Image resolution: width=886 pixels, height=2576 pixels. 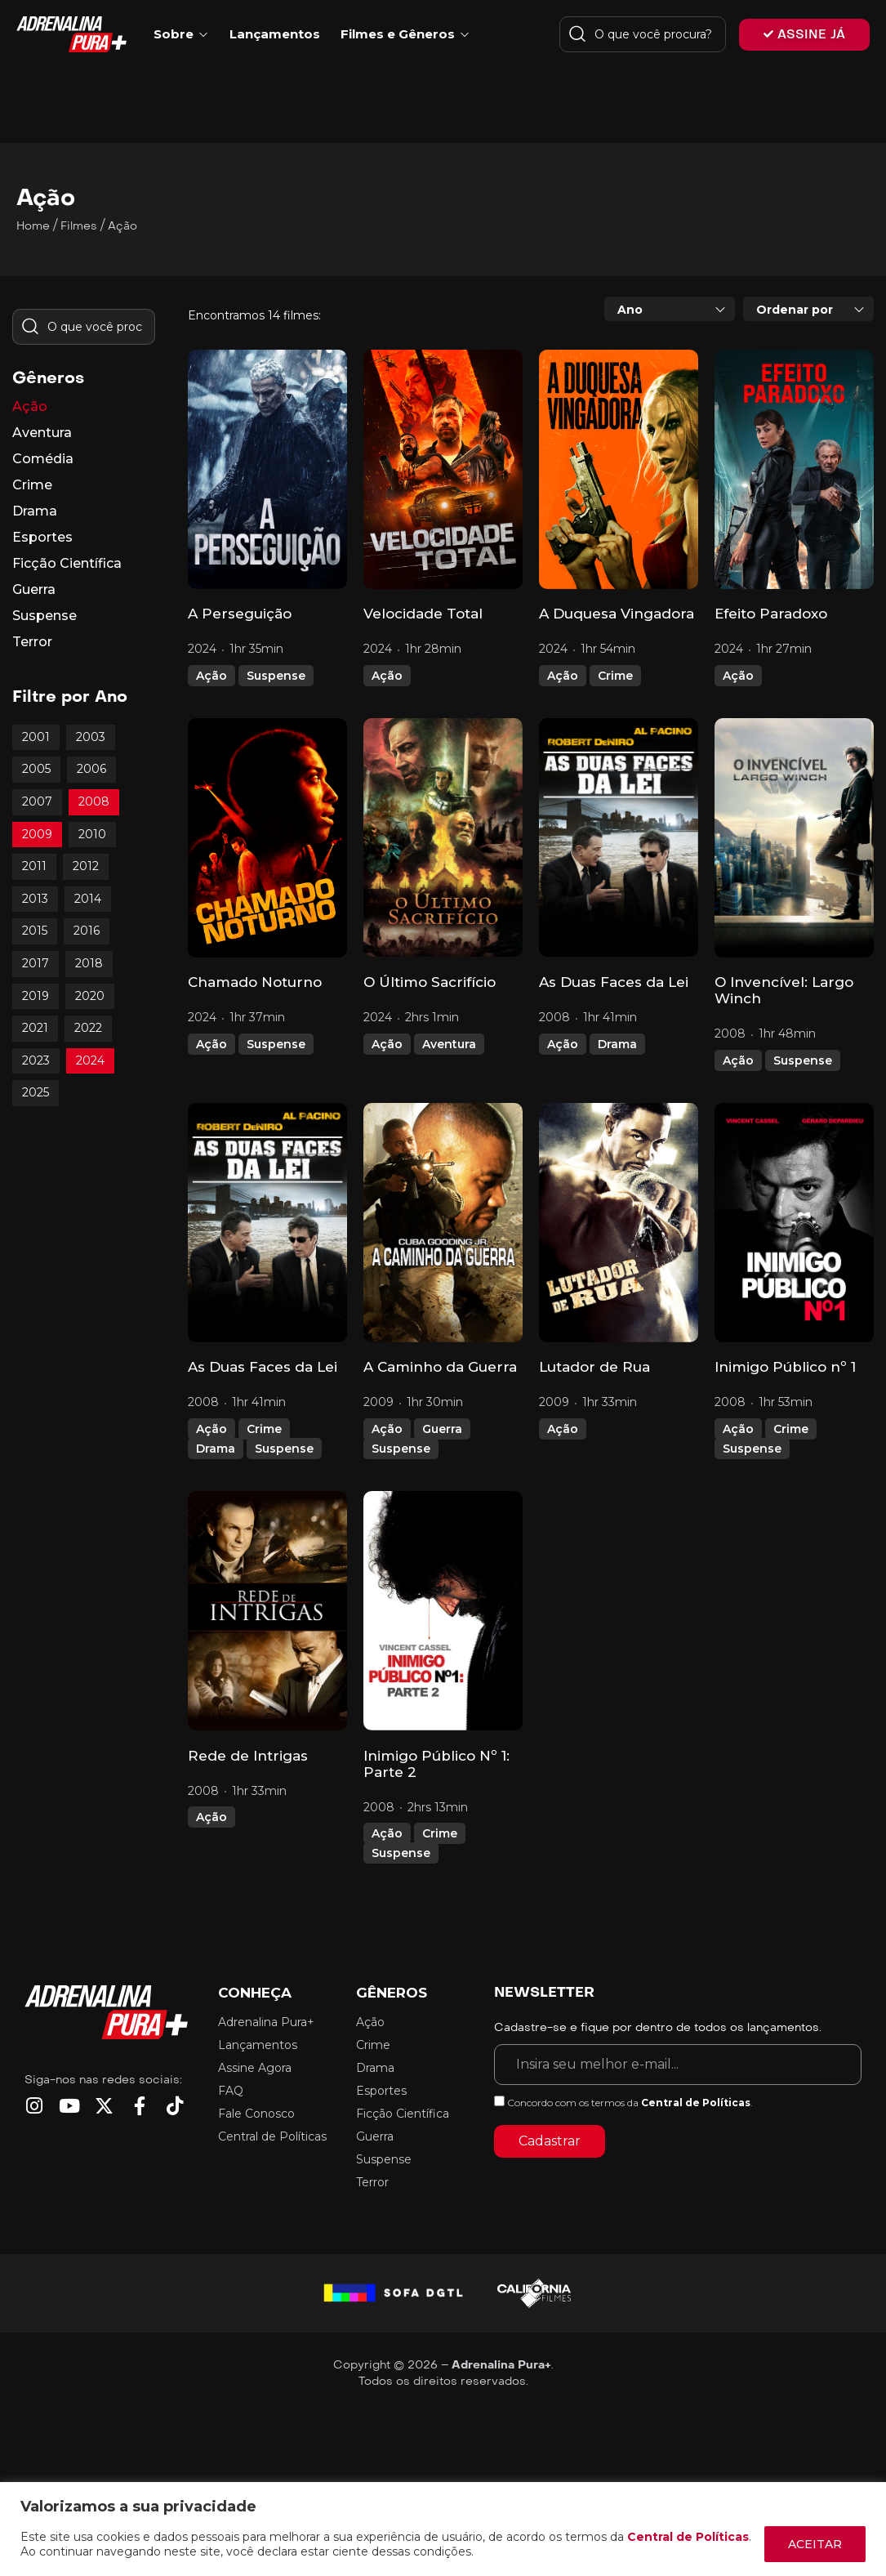 I want to click on A Perseguição, so click(x=240, y=613).